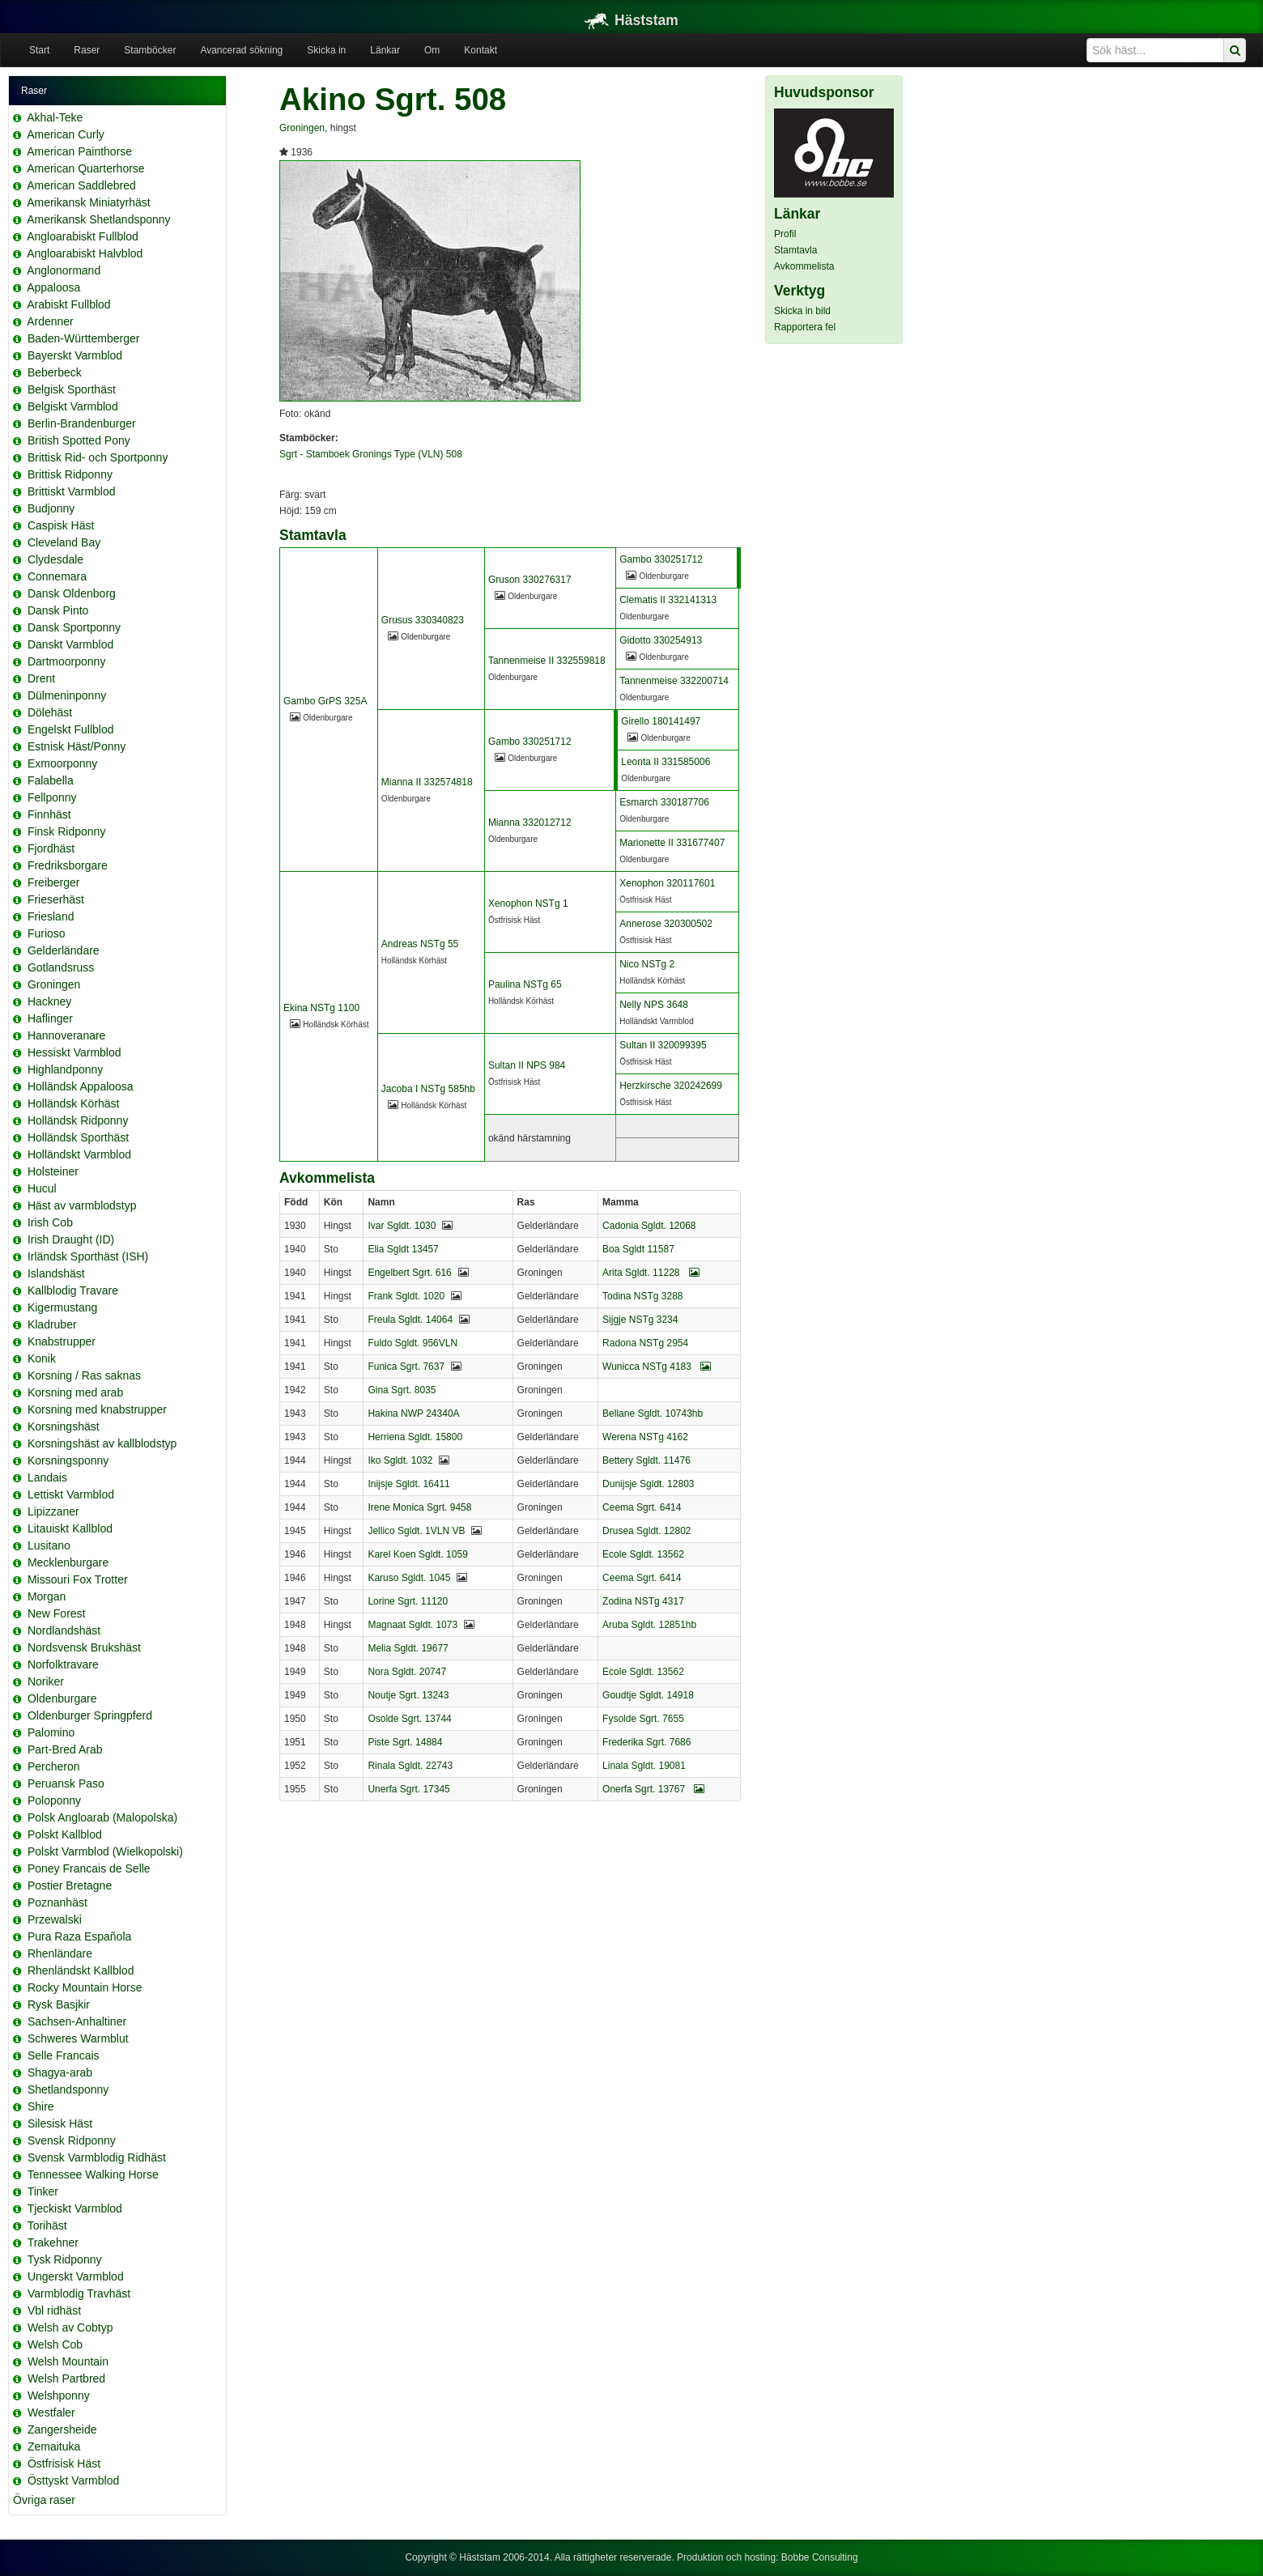 The image size is (1263, 2576). What do you see at coordinates (385, 50) in the screenshot?
I see `Länkar` at bounding box center [385, 50].